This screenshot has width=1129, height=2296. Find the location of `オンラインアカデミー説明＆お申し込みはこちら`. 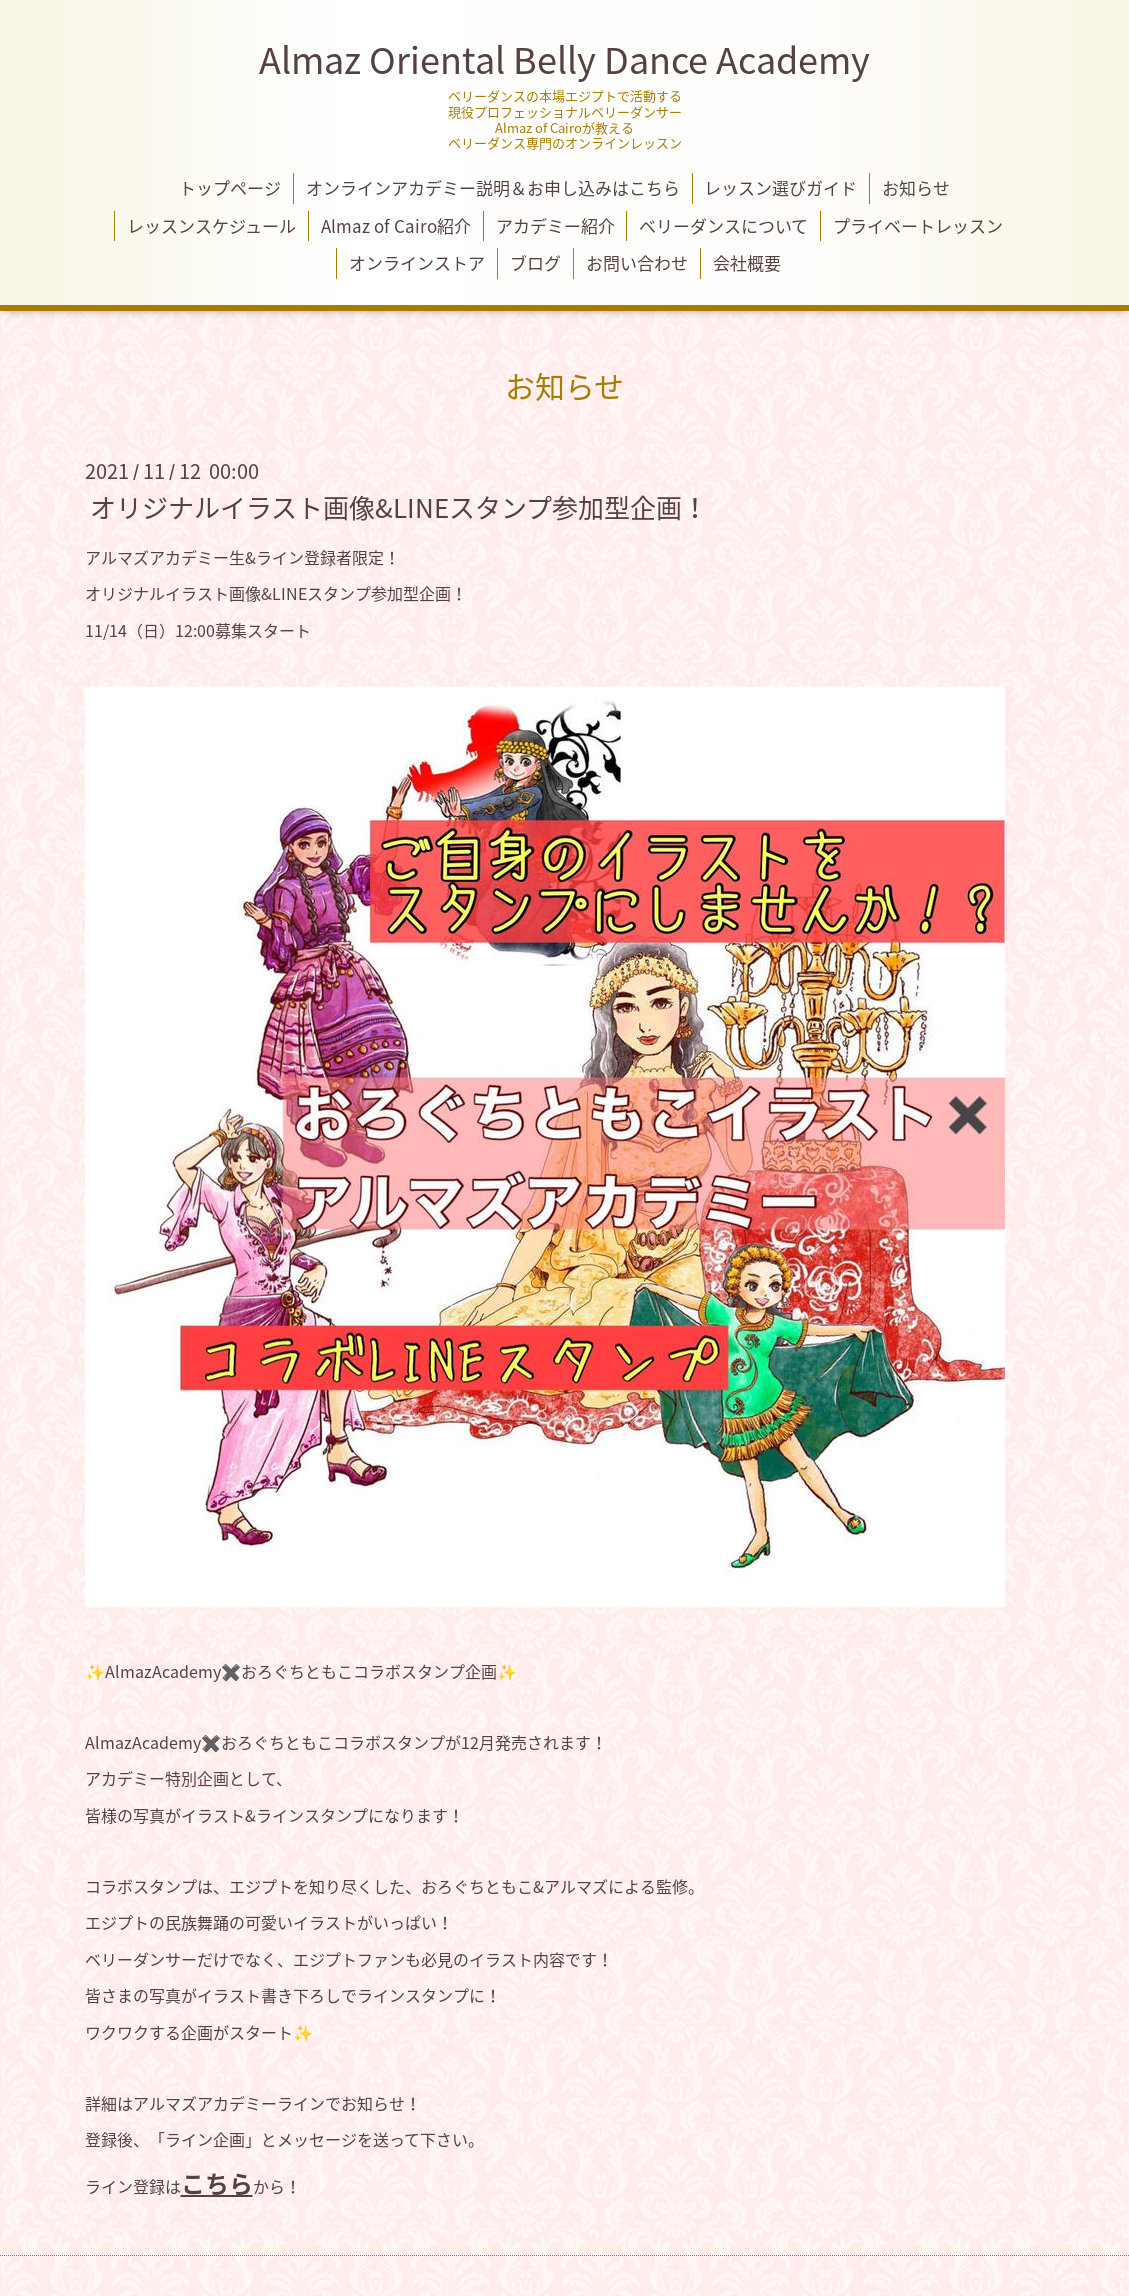

オンラインアカデミー説明＆お申し込みはこちら is located at coordinates (493, 187).